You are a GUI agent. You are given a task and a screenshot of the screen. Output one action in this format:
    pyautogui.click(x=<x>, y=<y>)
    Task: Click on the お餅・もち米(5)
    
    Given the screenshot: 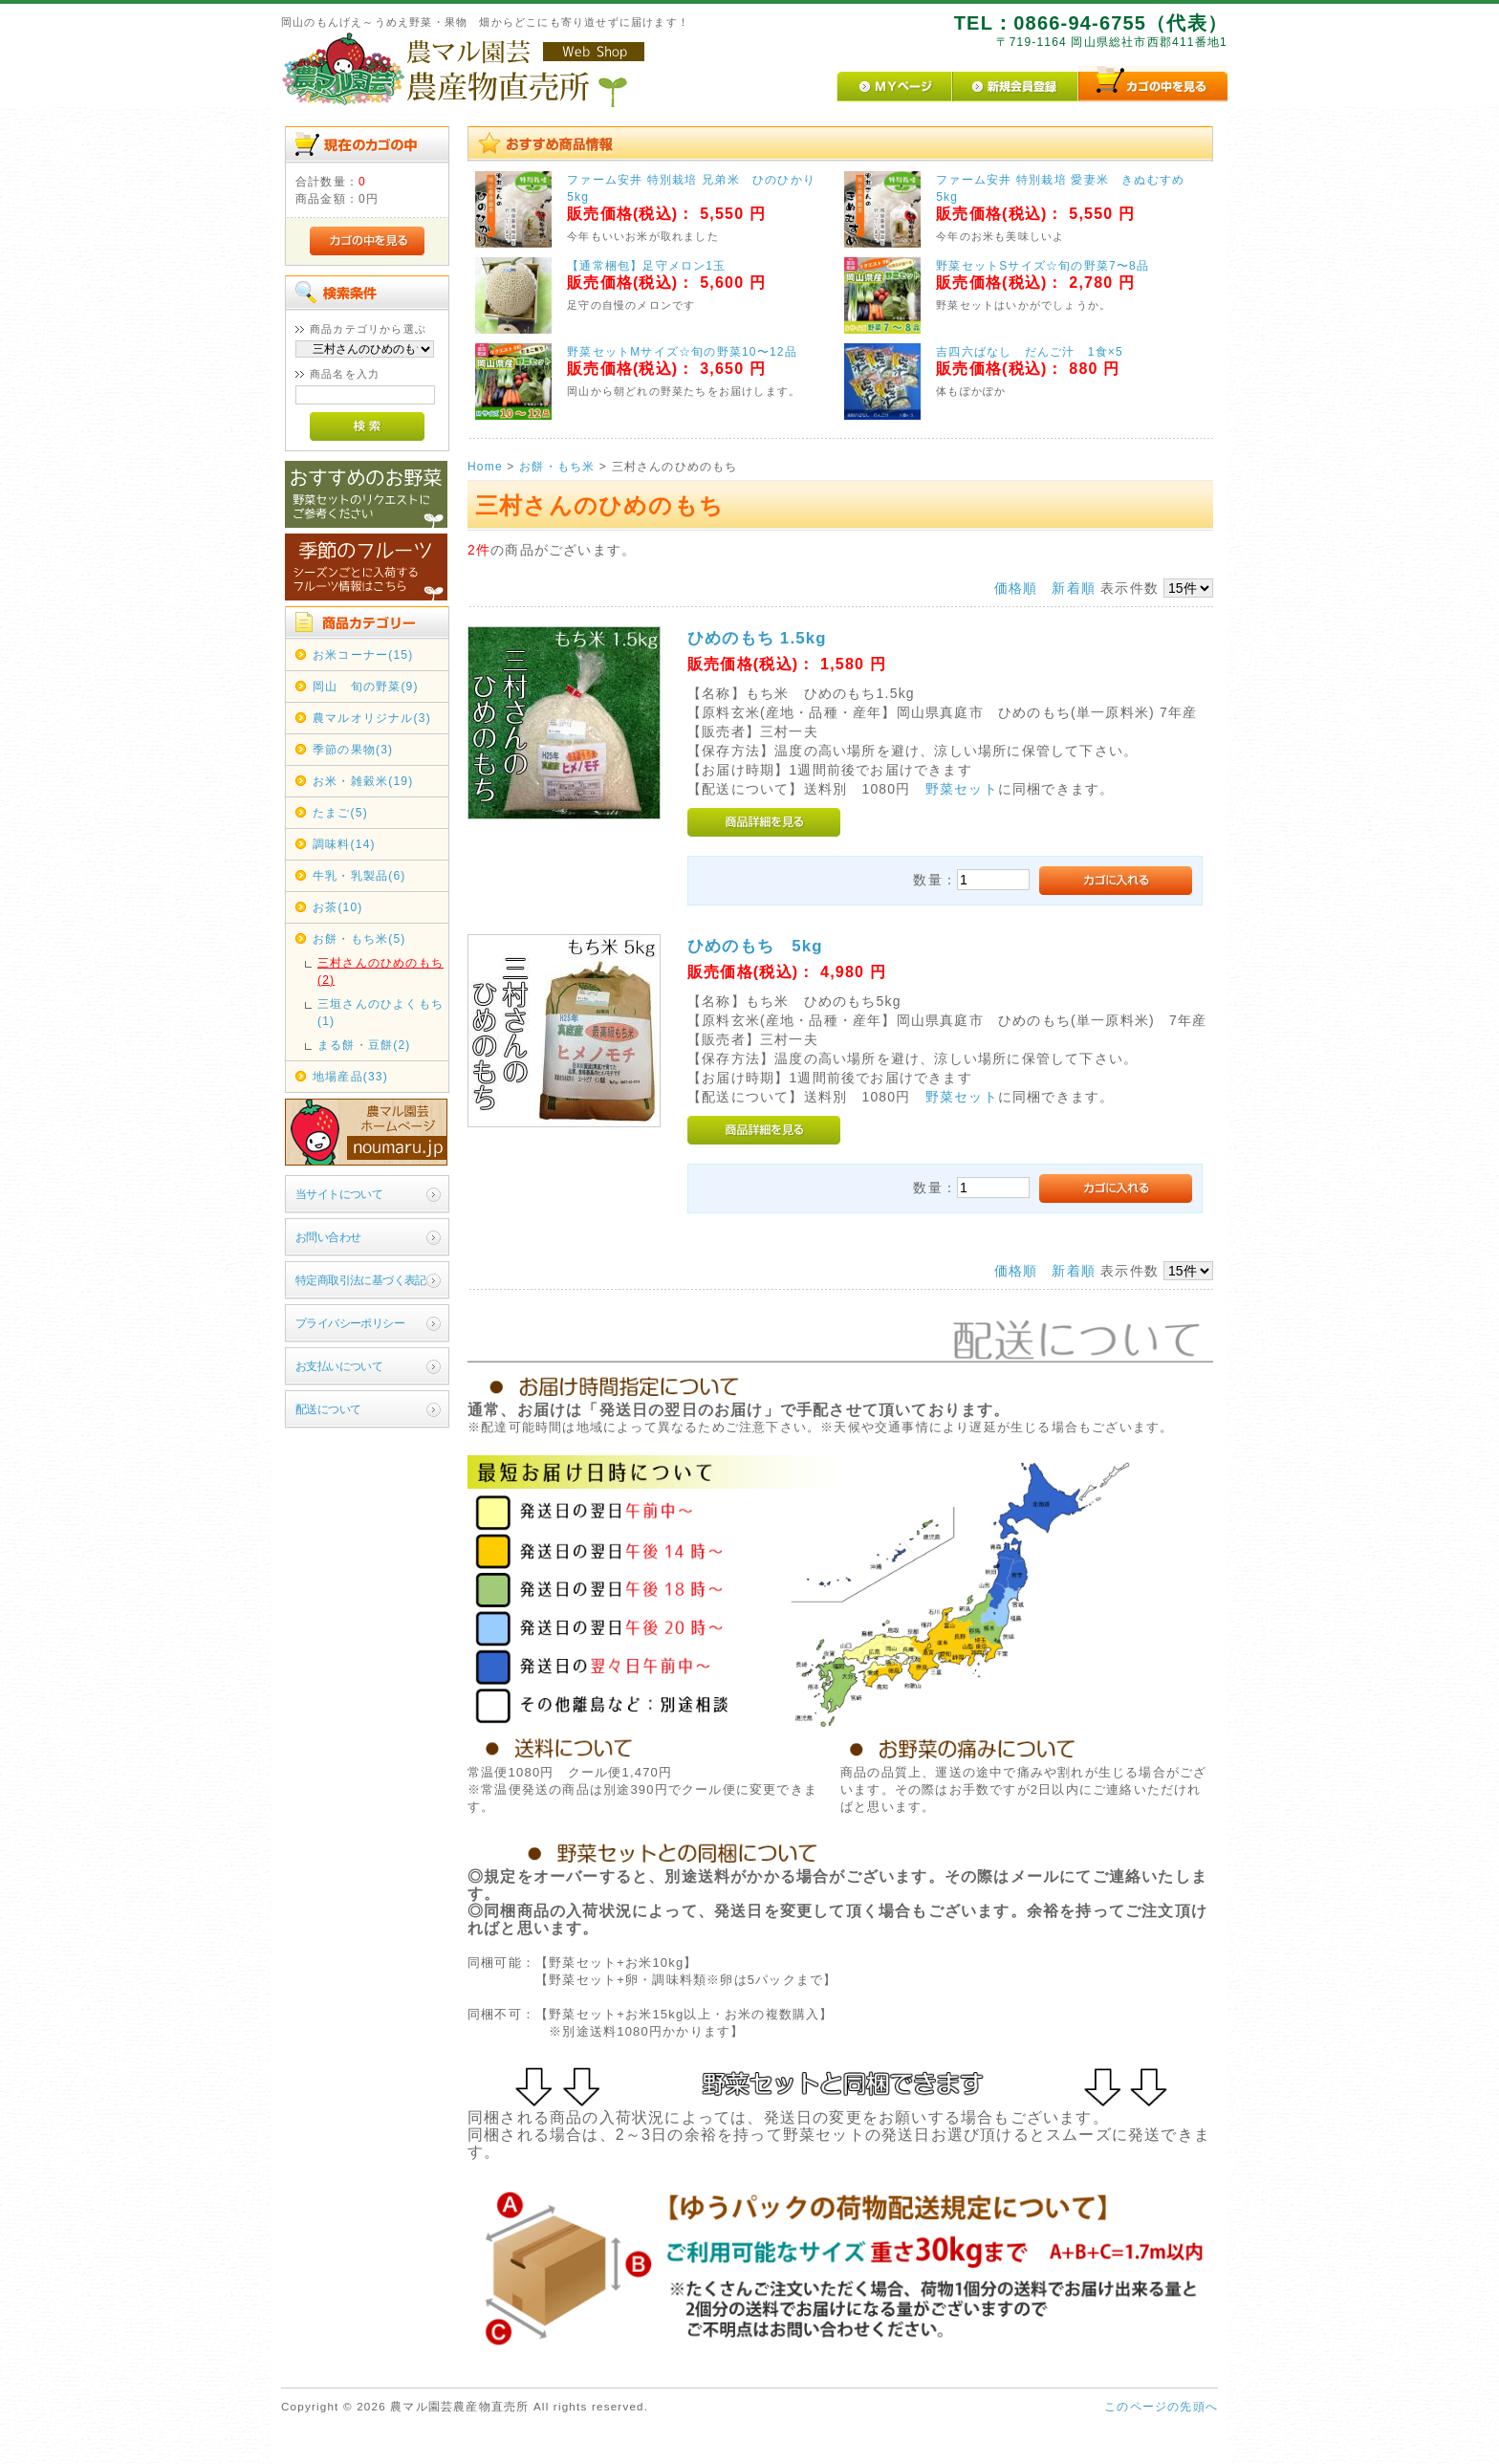 What is the action you would take?
    pyautogui.click(x=359, y=939)
    